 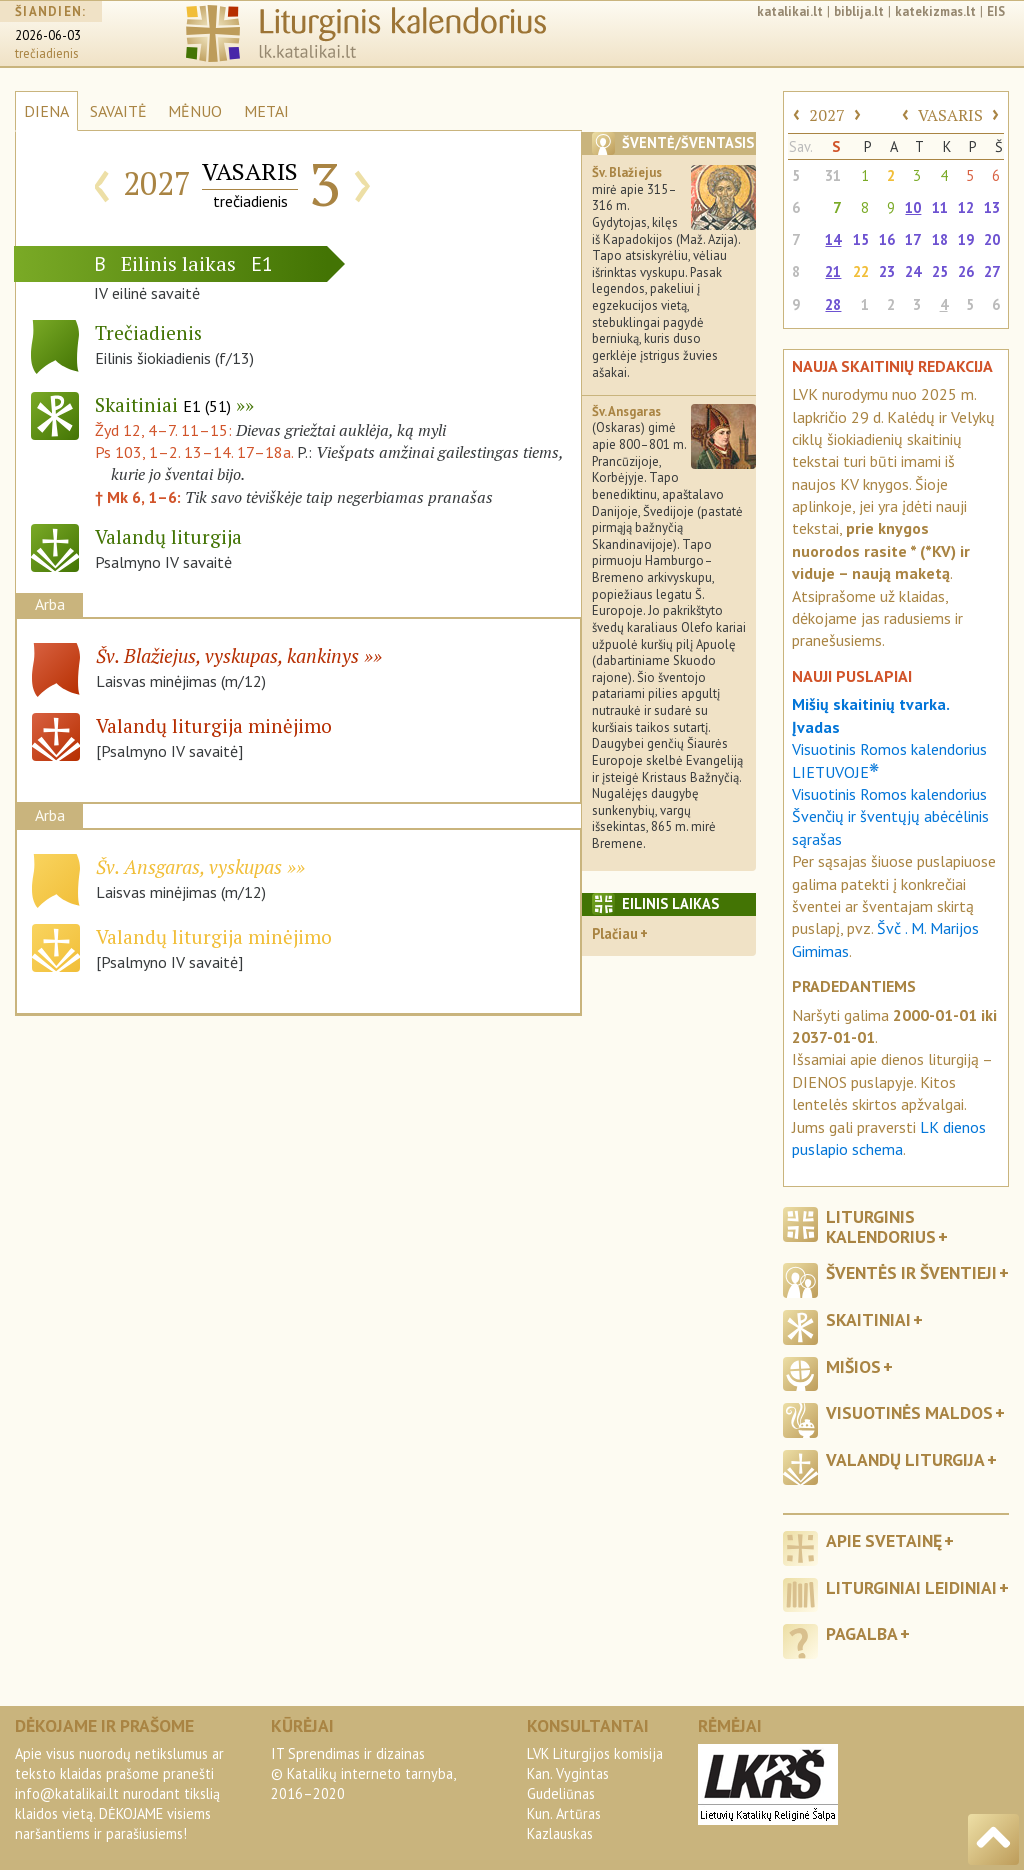 I want to click on MĖNUO, so click(x=195, y=111).